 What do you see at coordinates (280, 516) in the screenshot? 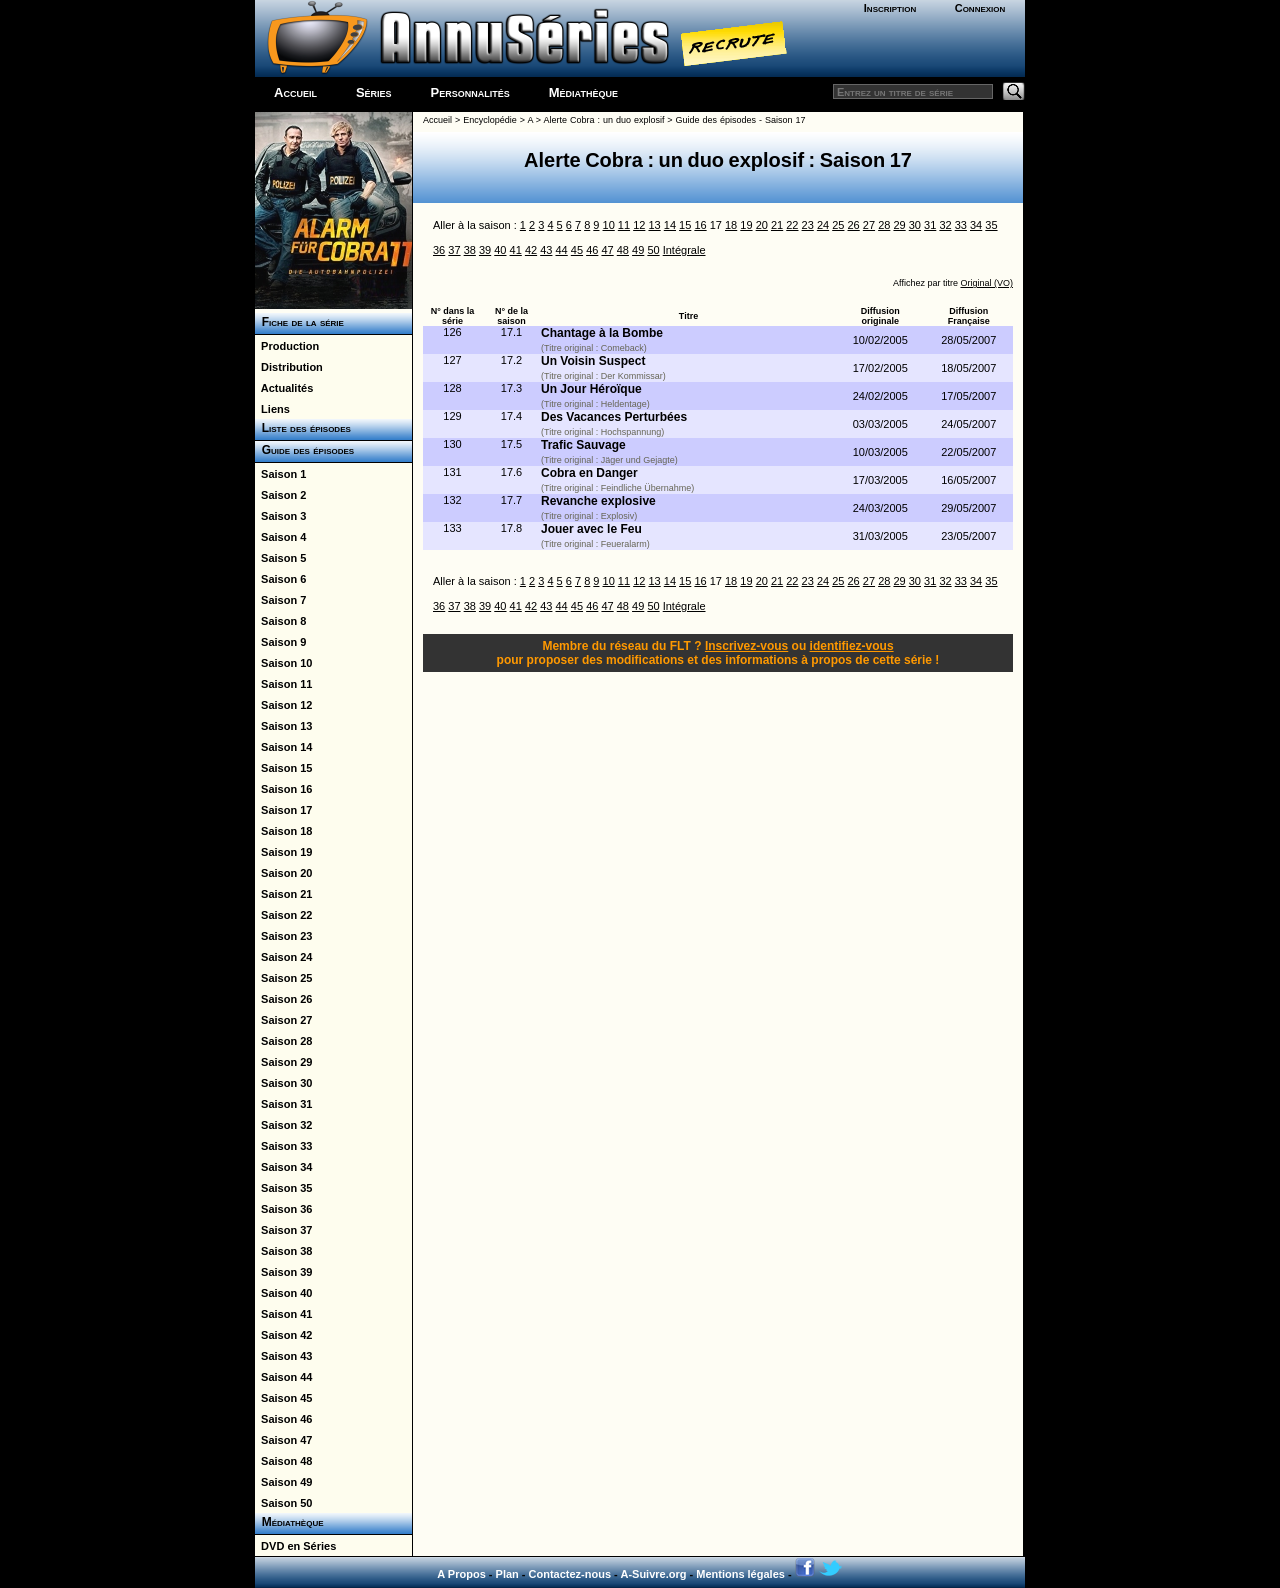
I see `Saison 3` at bounding box center [280, 516].